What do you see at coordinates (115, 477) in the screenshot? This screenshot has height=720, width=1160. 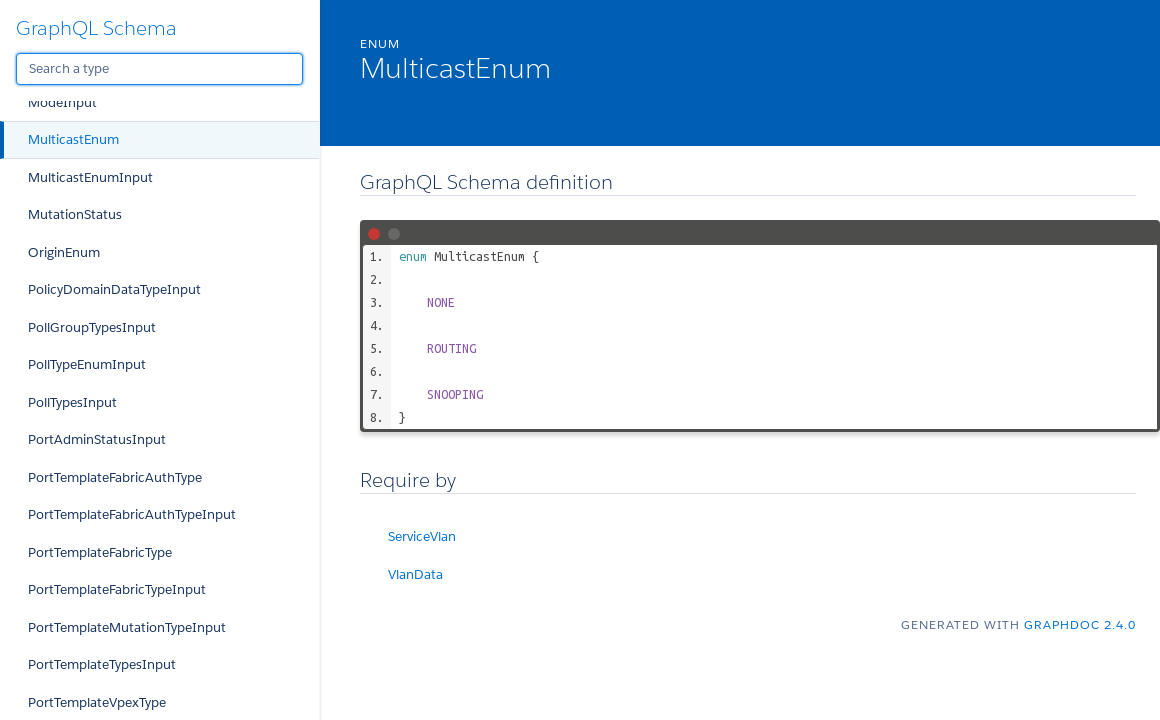 I see `PortTemplateFabricAuthType` at bounding box center [115, 477].